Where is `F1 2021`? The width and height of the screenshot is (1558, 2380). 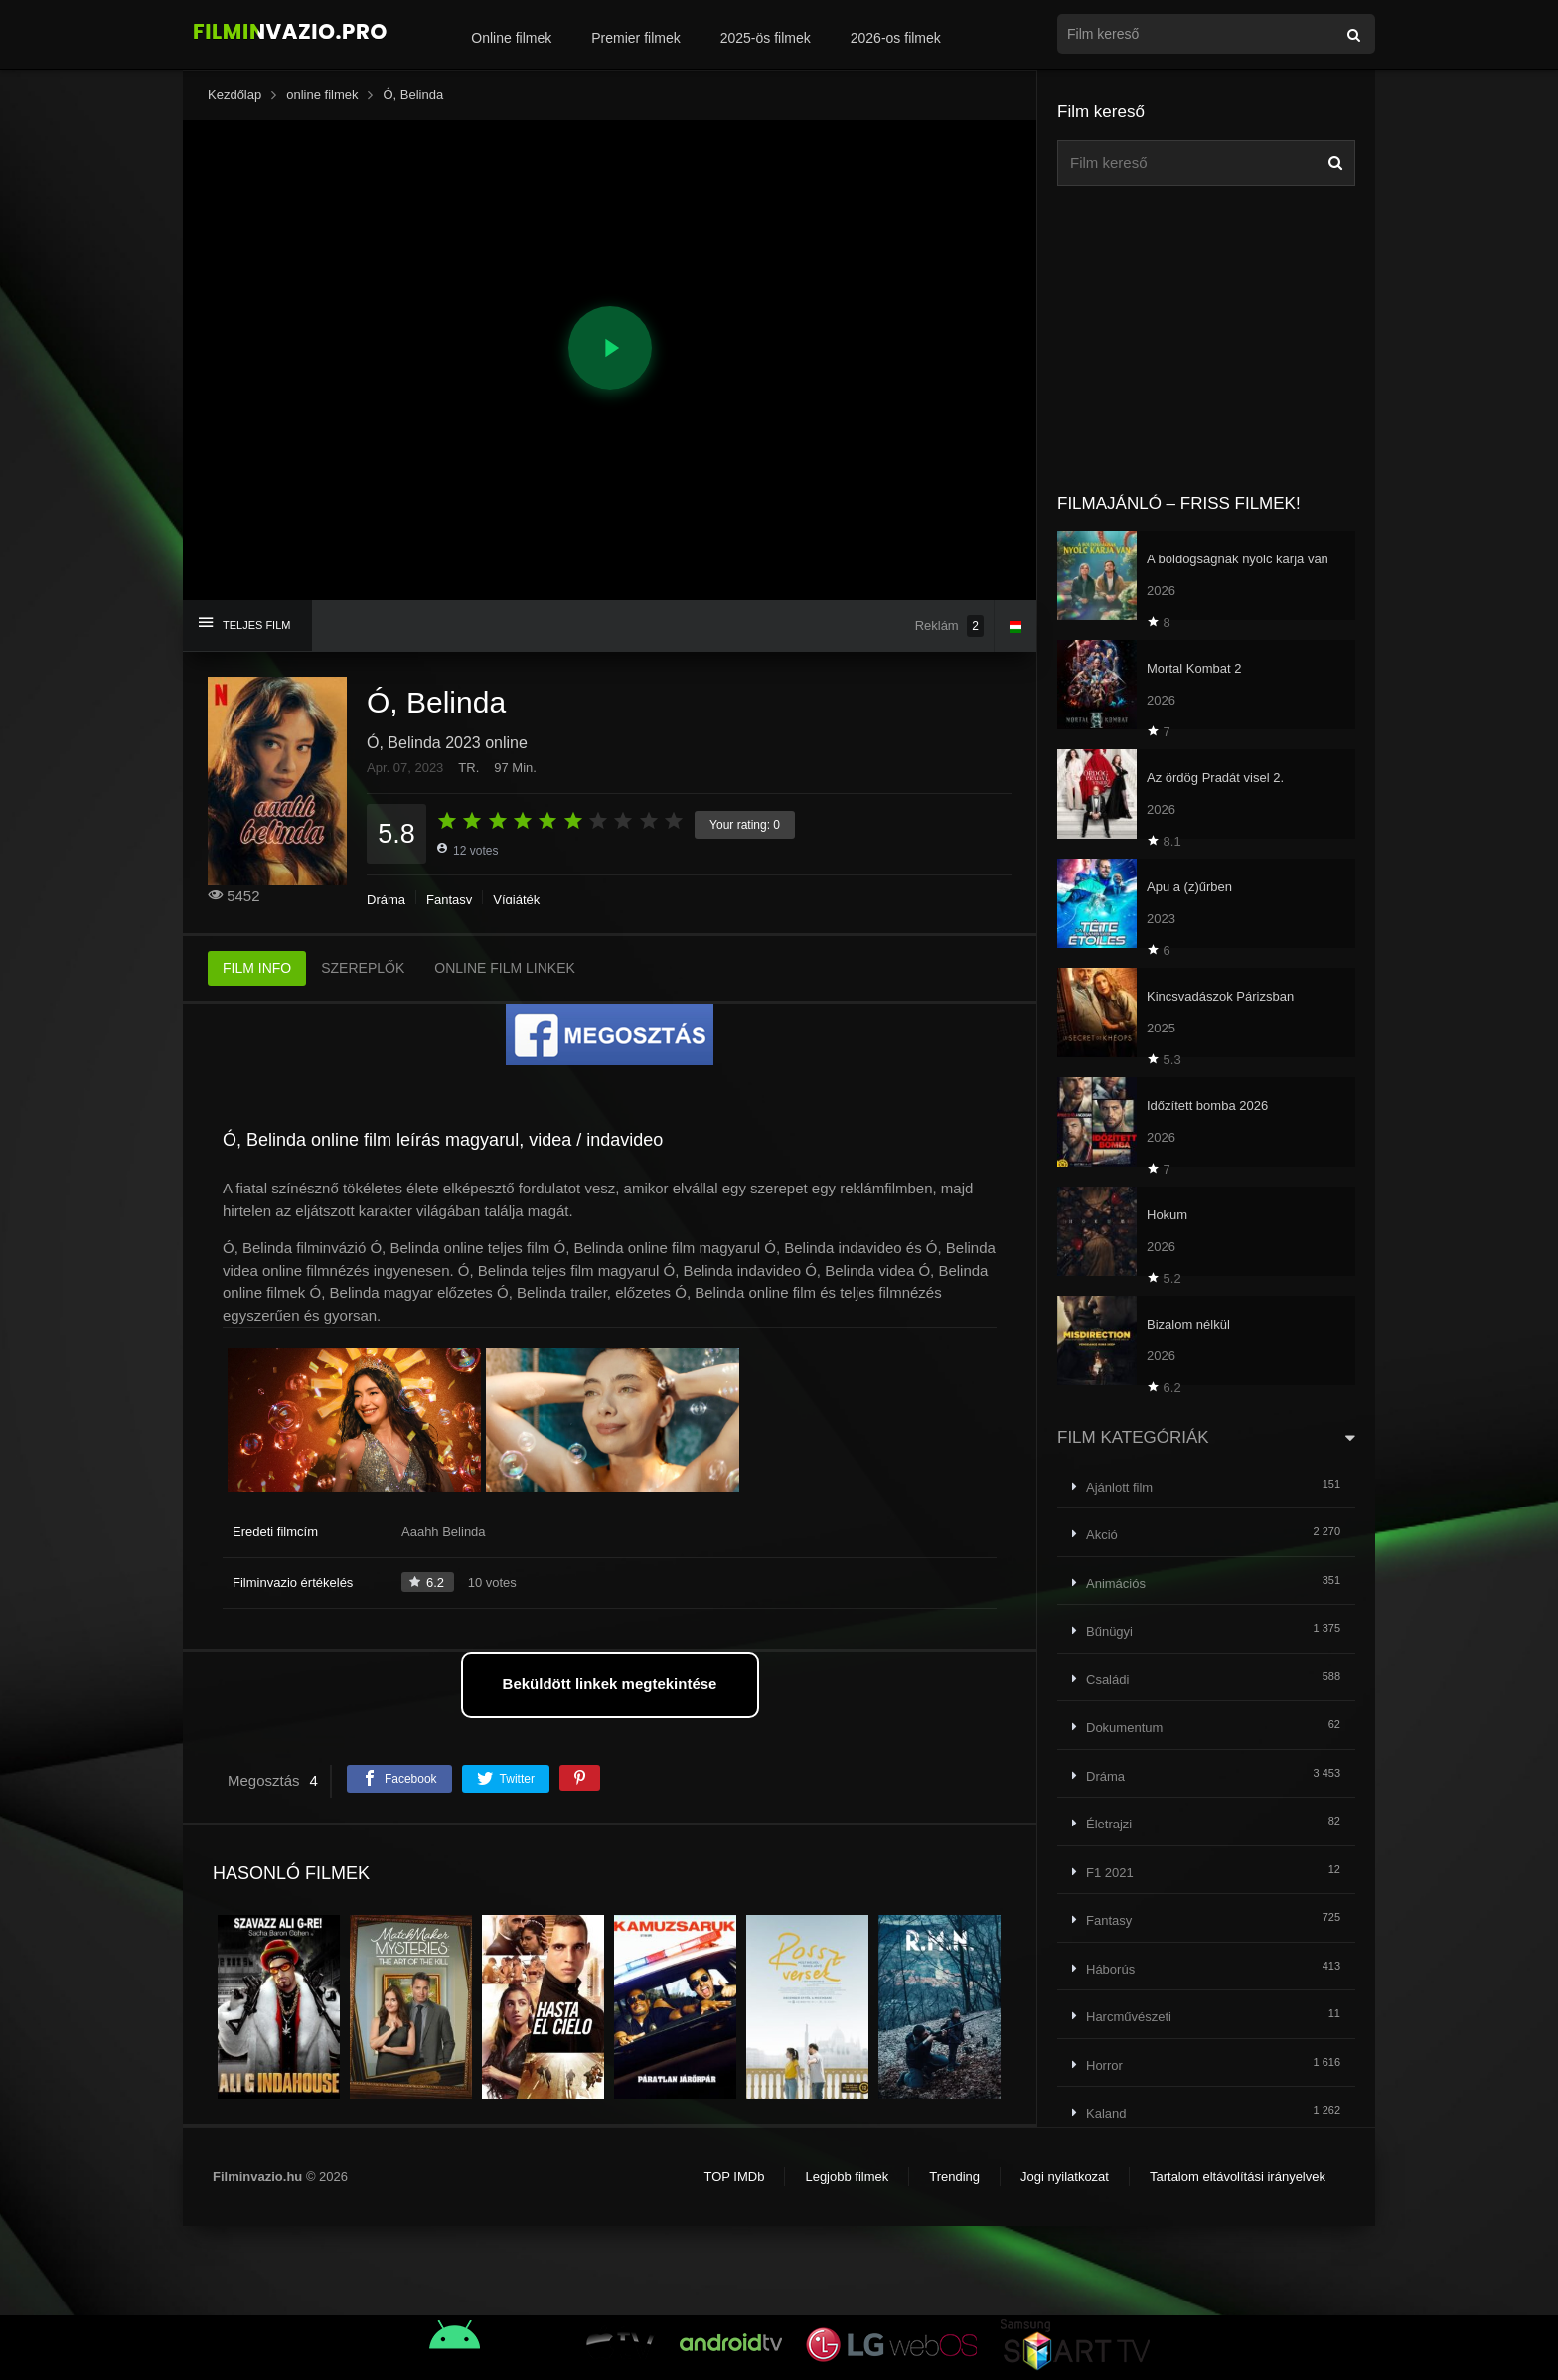 F1 2021 is located at coordinates (1110, 1872).